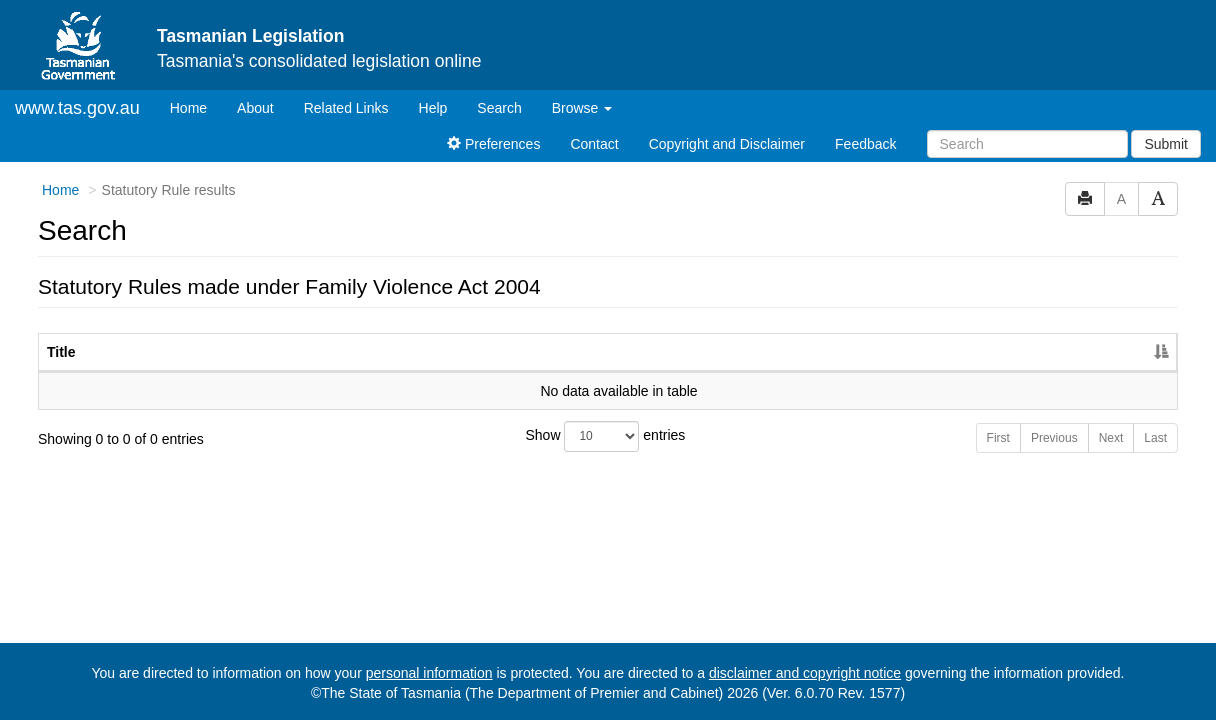  I want to click on personal information, so click(429, 673).